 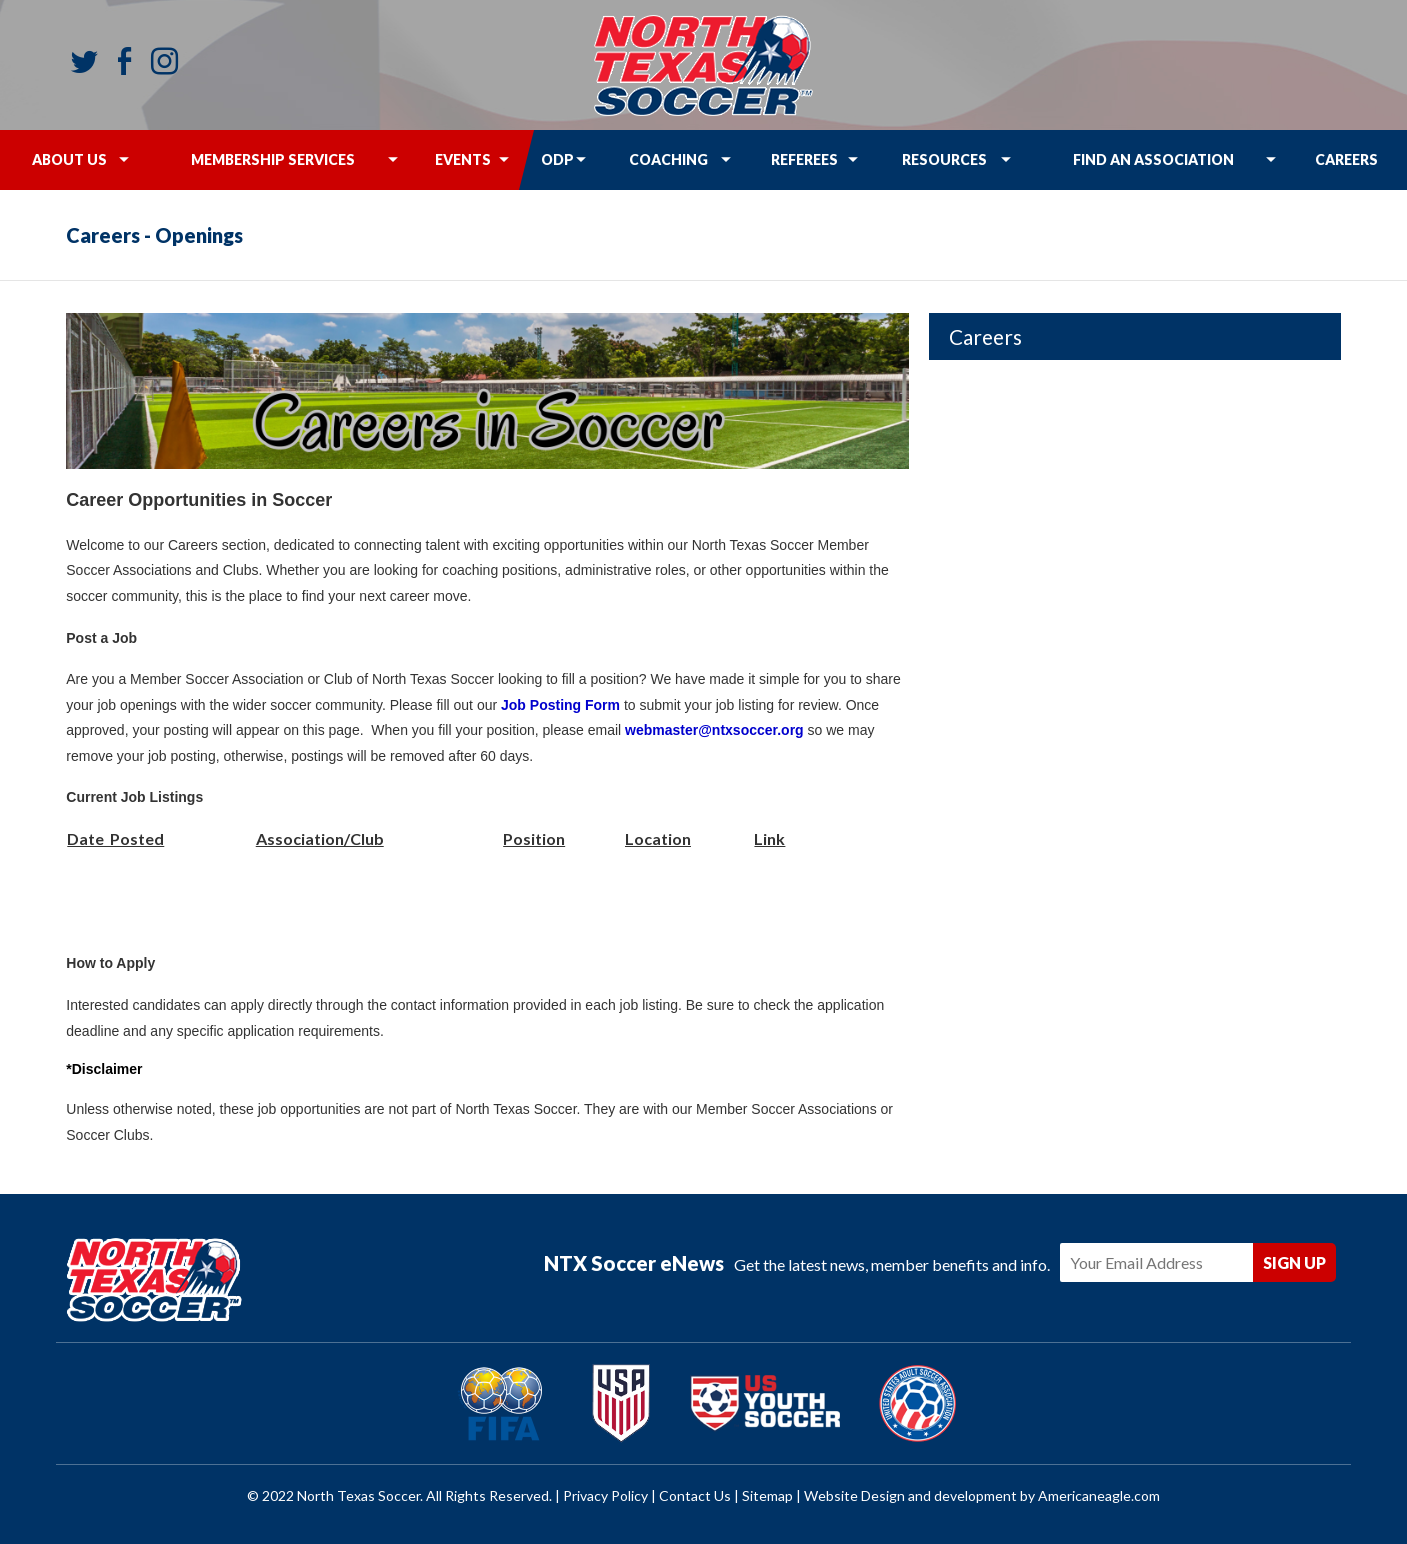 I want to click on Americaneagle.com, so click(x=1099, y=1495).